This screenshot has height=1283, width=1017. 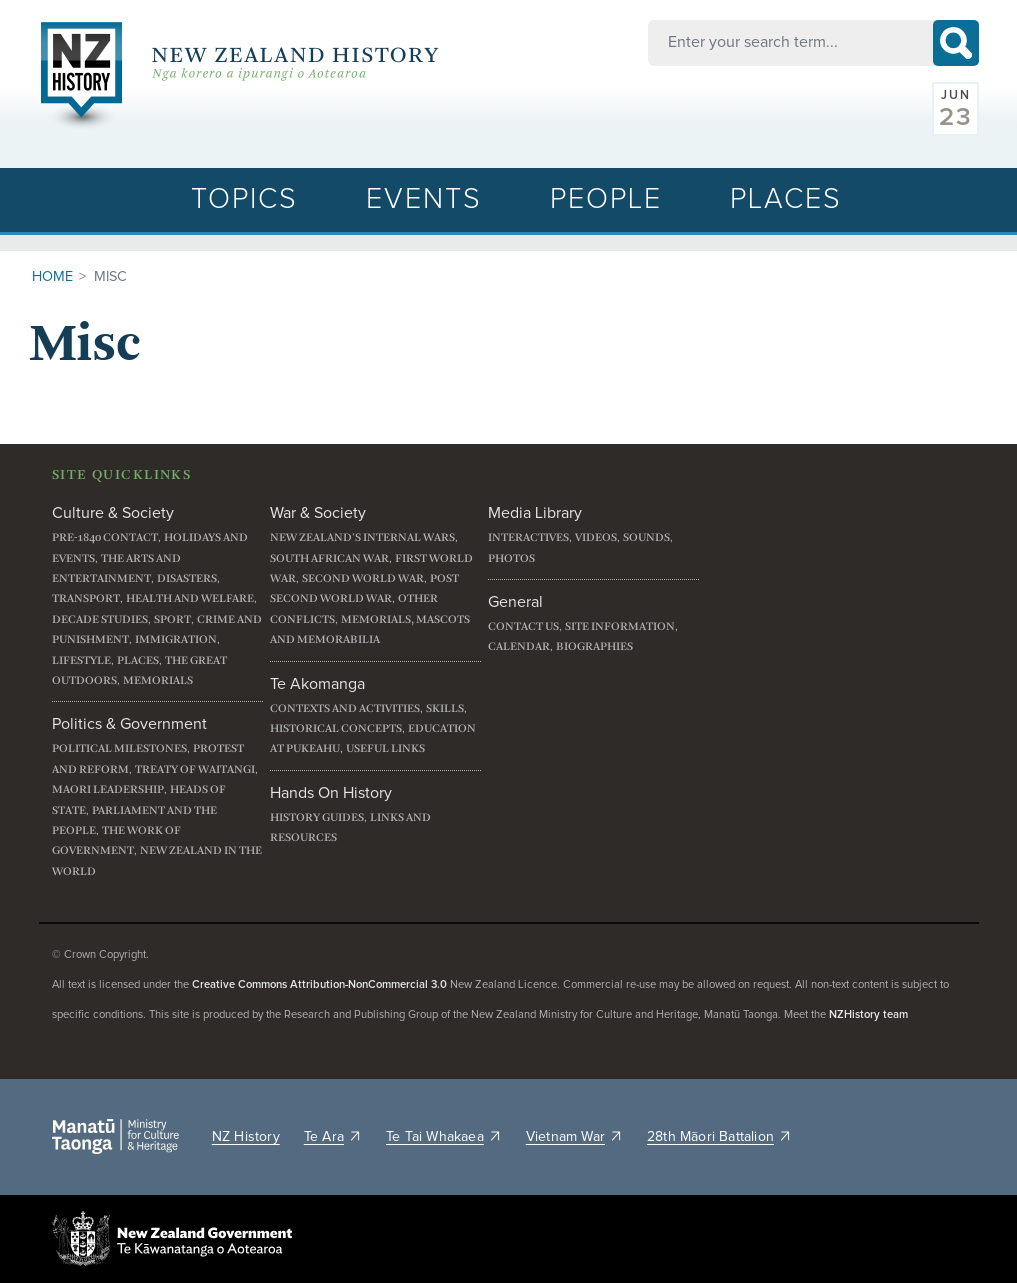 What do you see at coordinates (195, 769) in the screenshot?
I see `Treaty of Waitangi` at bounding box center [195, 769].